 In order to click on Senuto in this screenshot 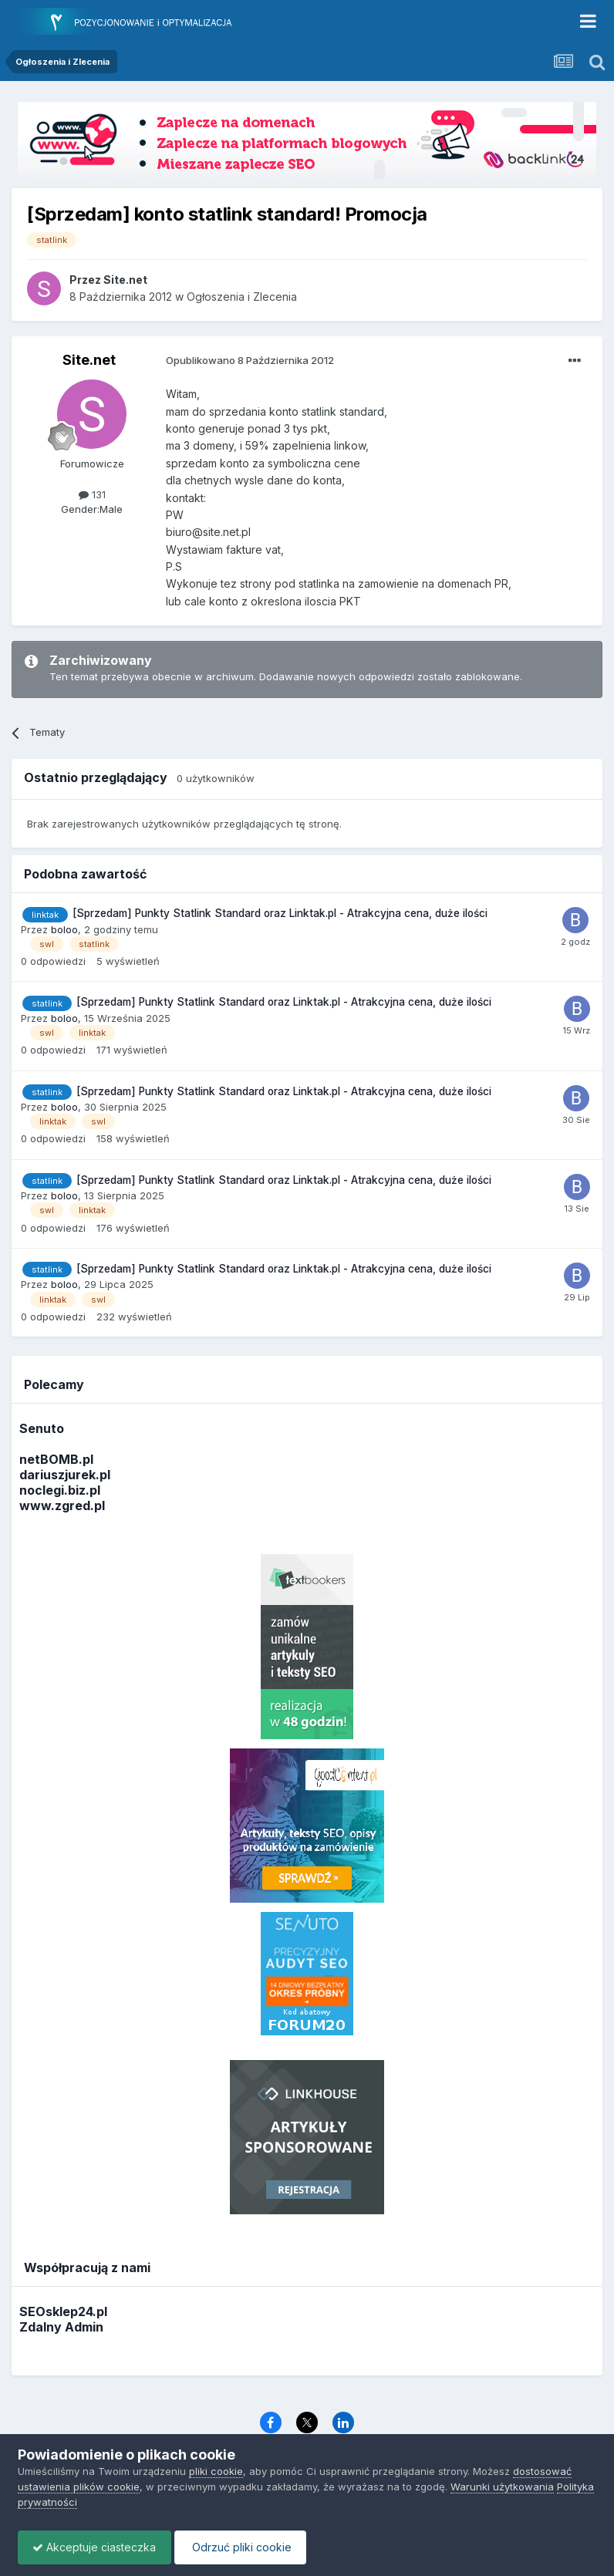, I will do `click(41, 1428)`.